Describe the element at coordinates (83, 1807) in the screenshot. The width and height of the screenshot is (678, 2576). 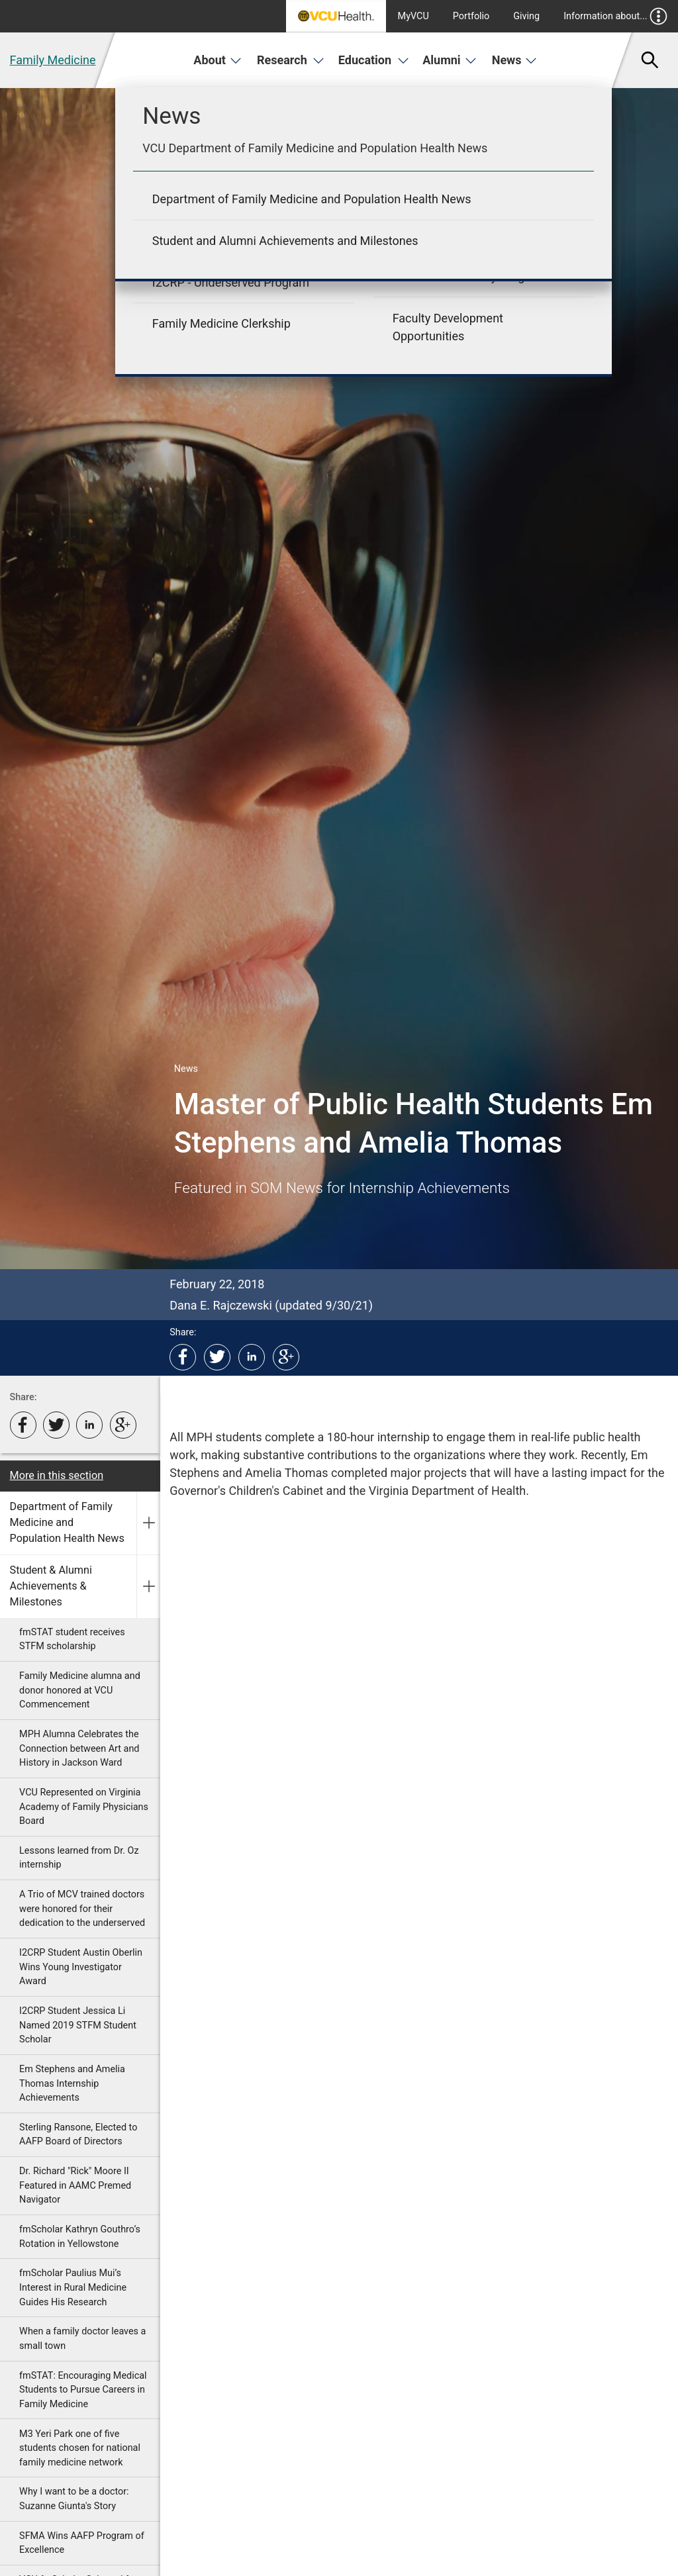
I see `VCU Represented on Virginia Academy of Family Physicians Board` at that location.